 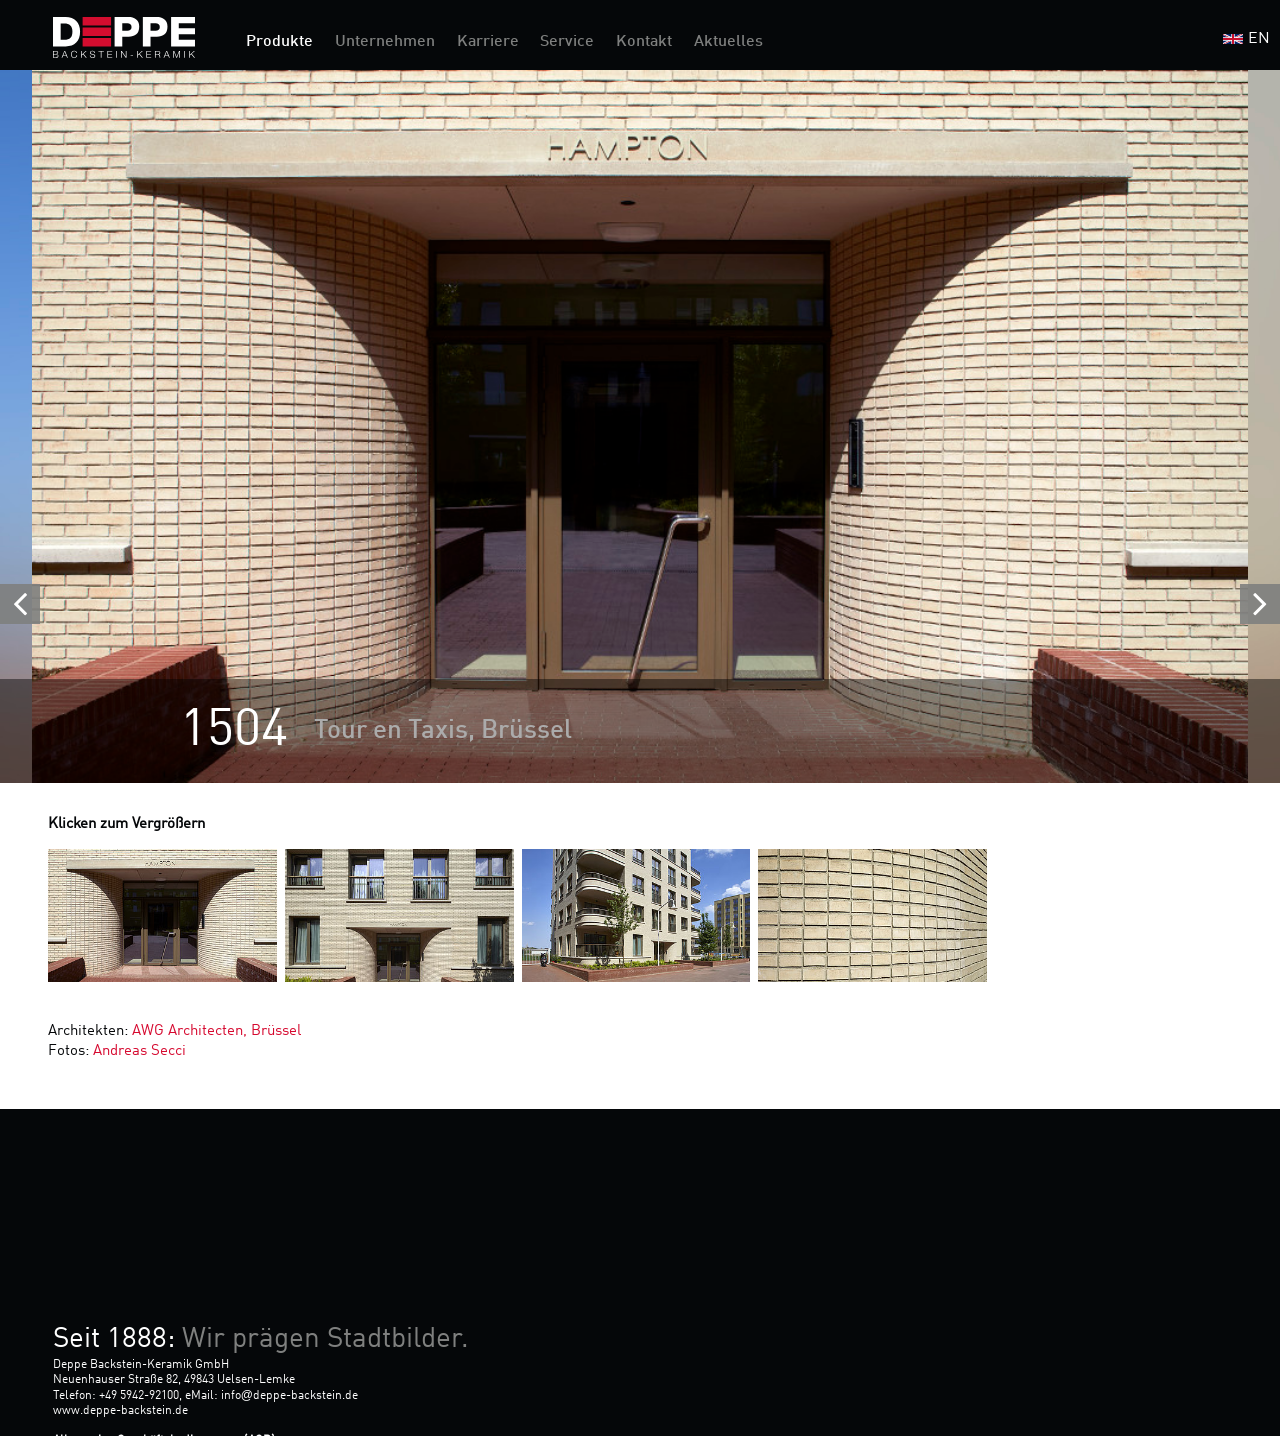 I want to click on Andreas Secci, so click(x=139, y=1051).